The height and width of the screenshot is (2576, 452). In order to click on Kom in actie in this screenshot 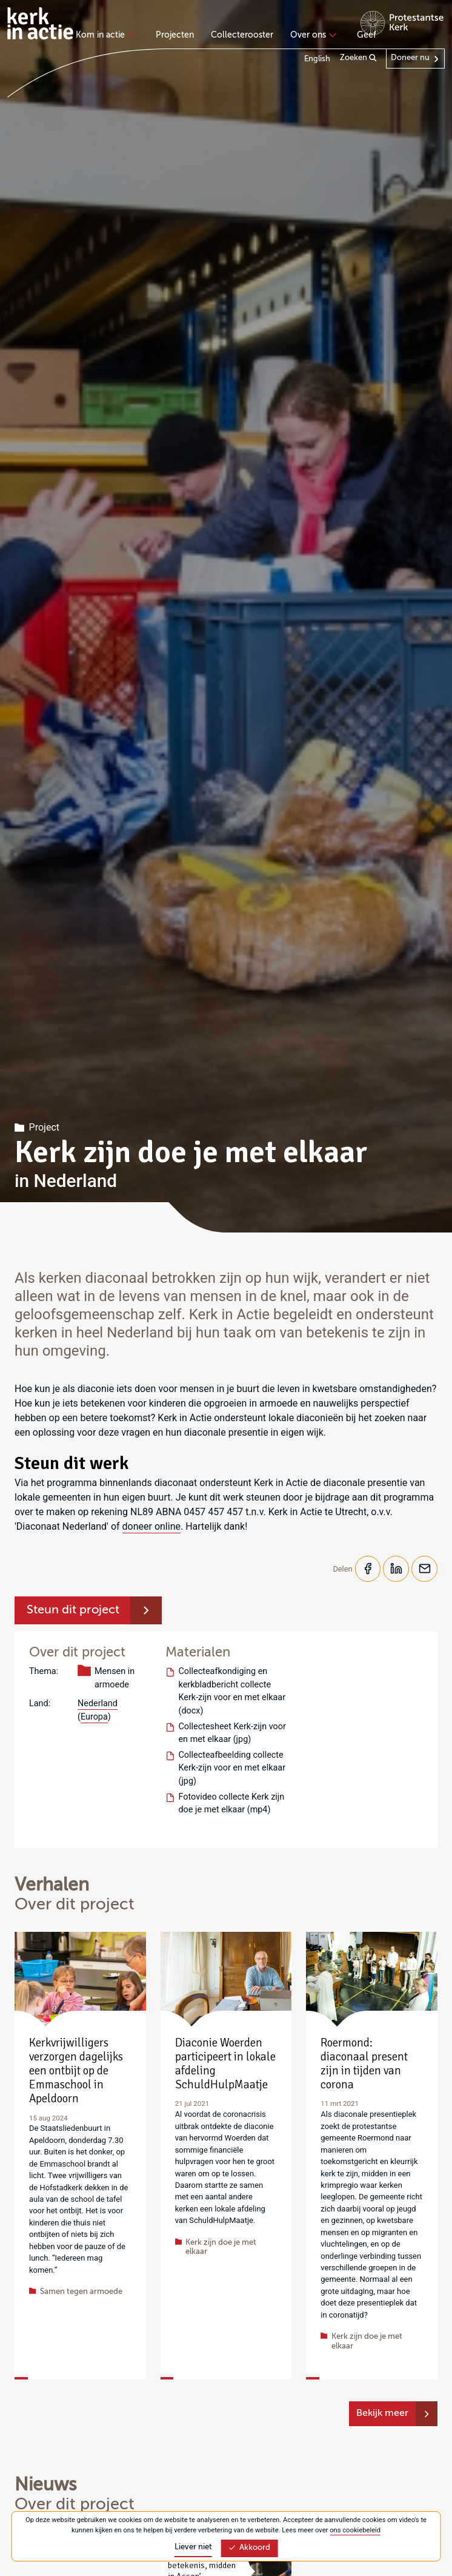, I will do `click(104, 35)`.